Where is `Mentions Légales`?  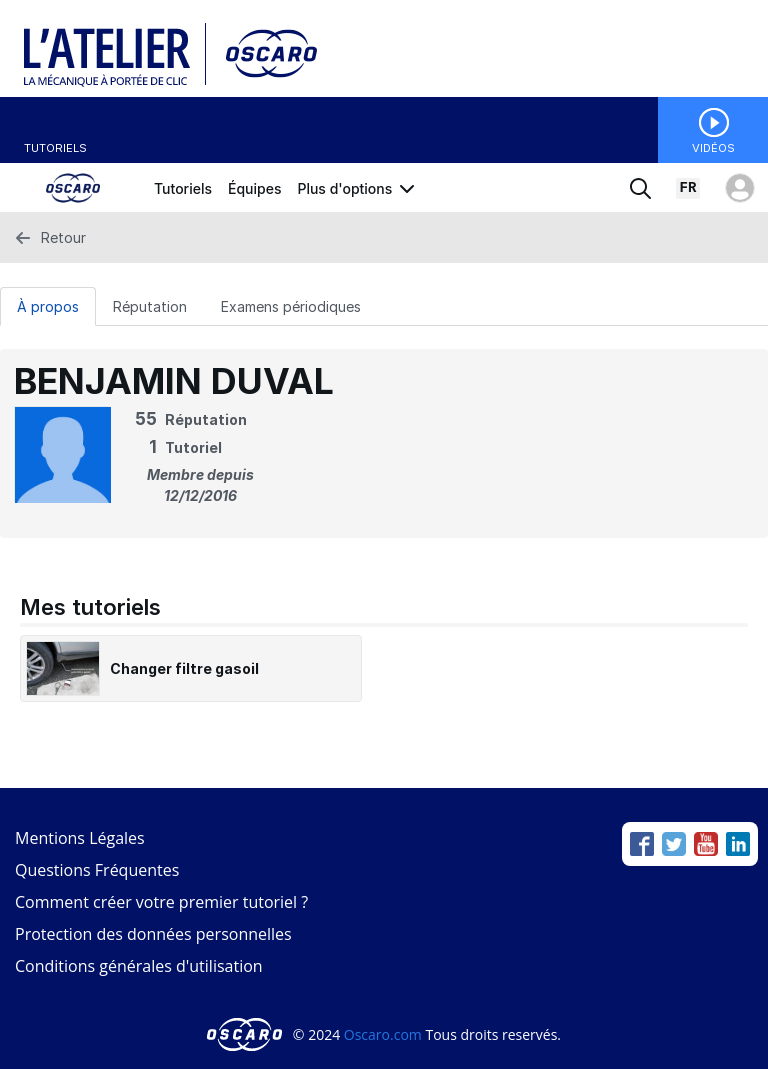
Mentions Légales is located at coordinates (80, 838).